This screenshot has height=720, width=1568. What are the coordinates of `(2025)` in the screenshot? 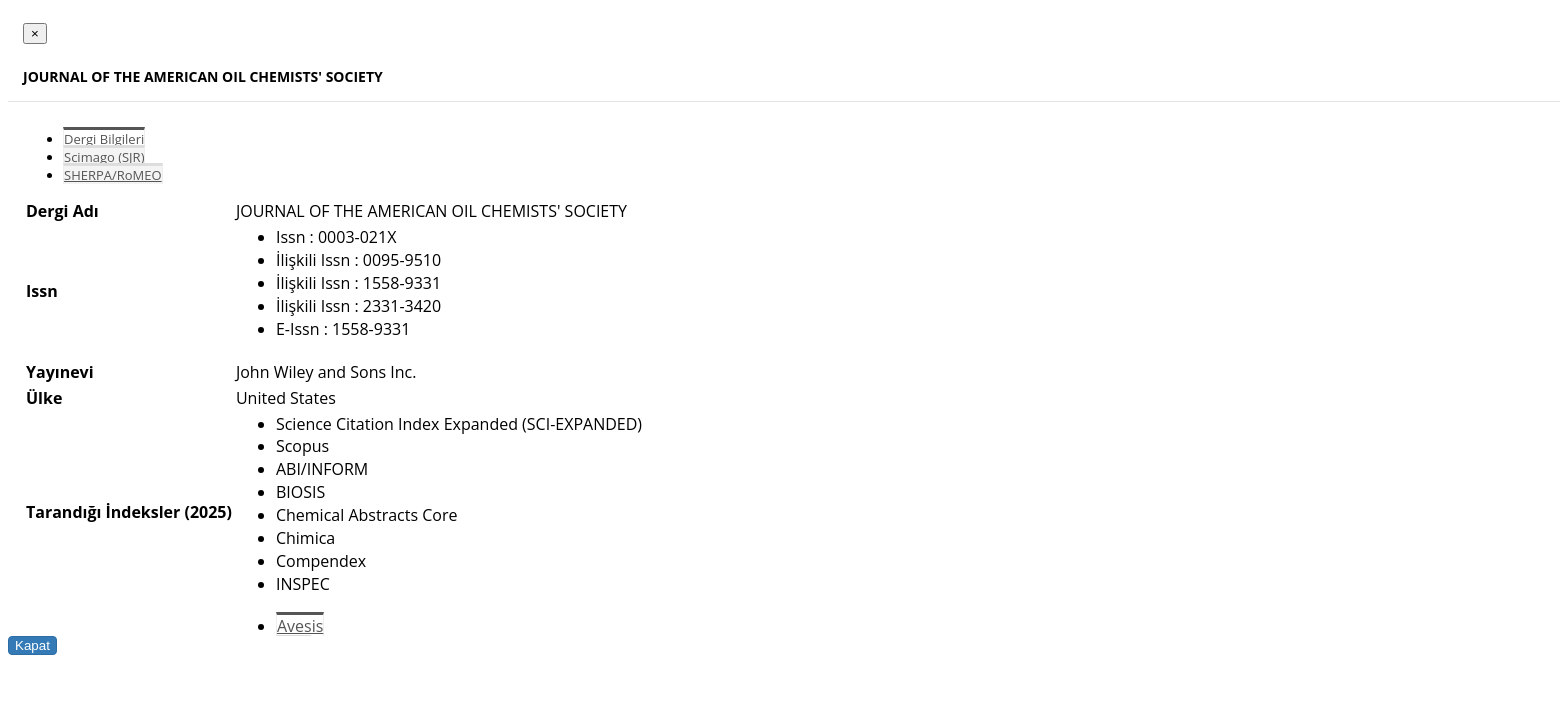 It's located at (207, 512).